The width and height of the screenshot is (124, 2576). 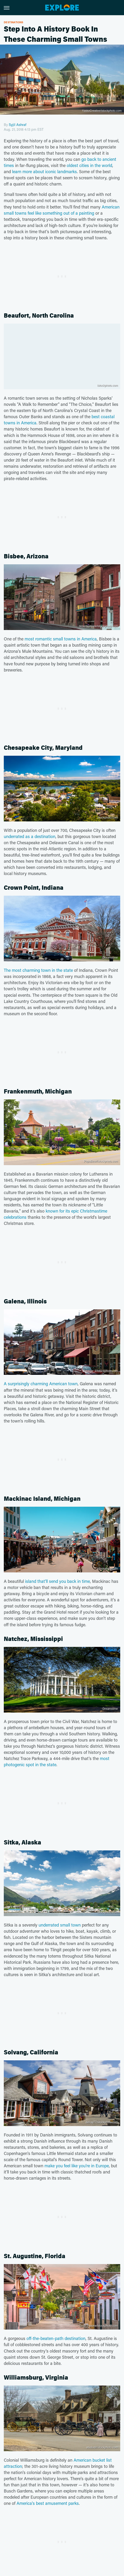 I want to click on Destinations, so click(x=13, y=22).